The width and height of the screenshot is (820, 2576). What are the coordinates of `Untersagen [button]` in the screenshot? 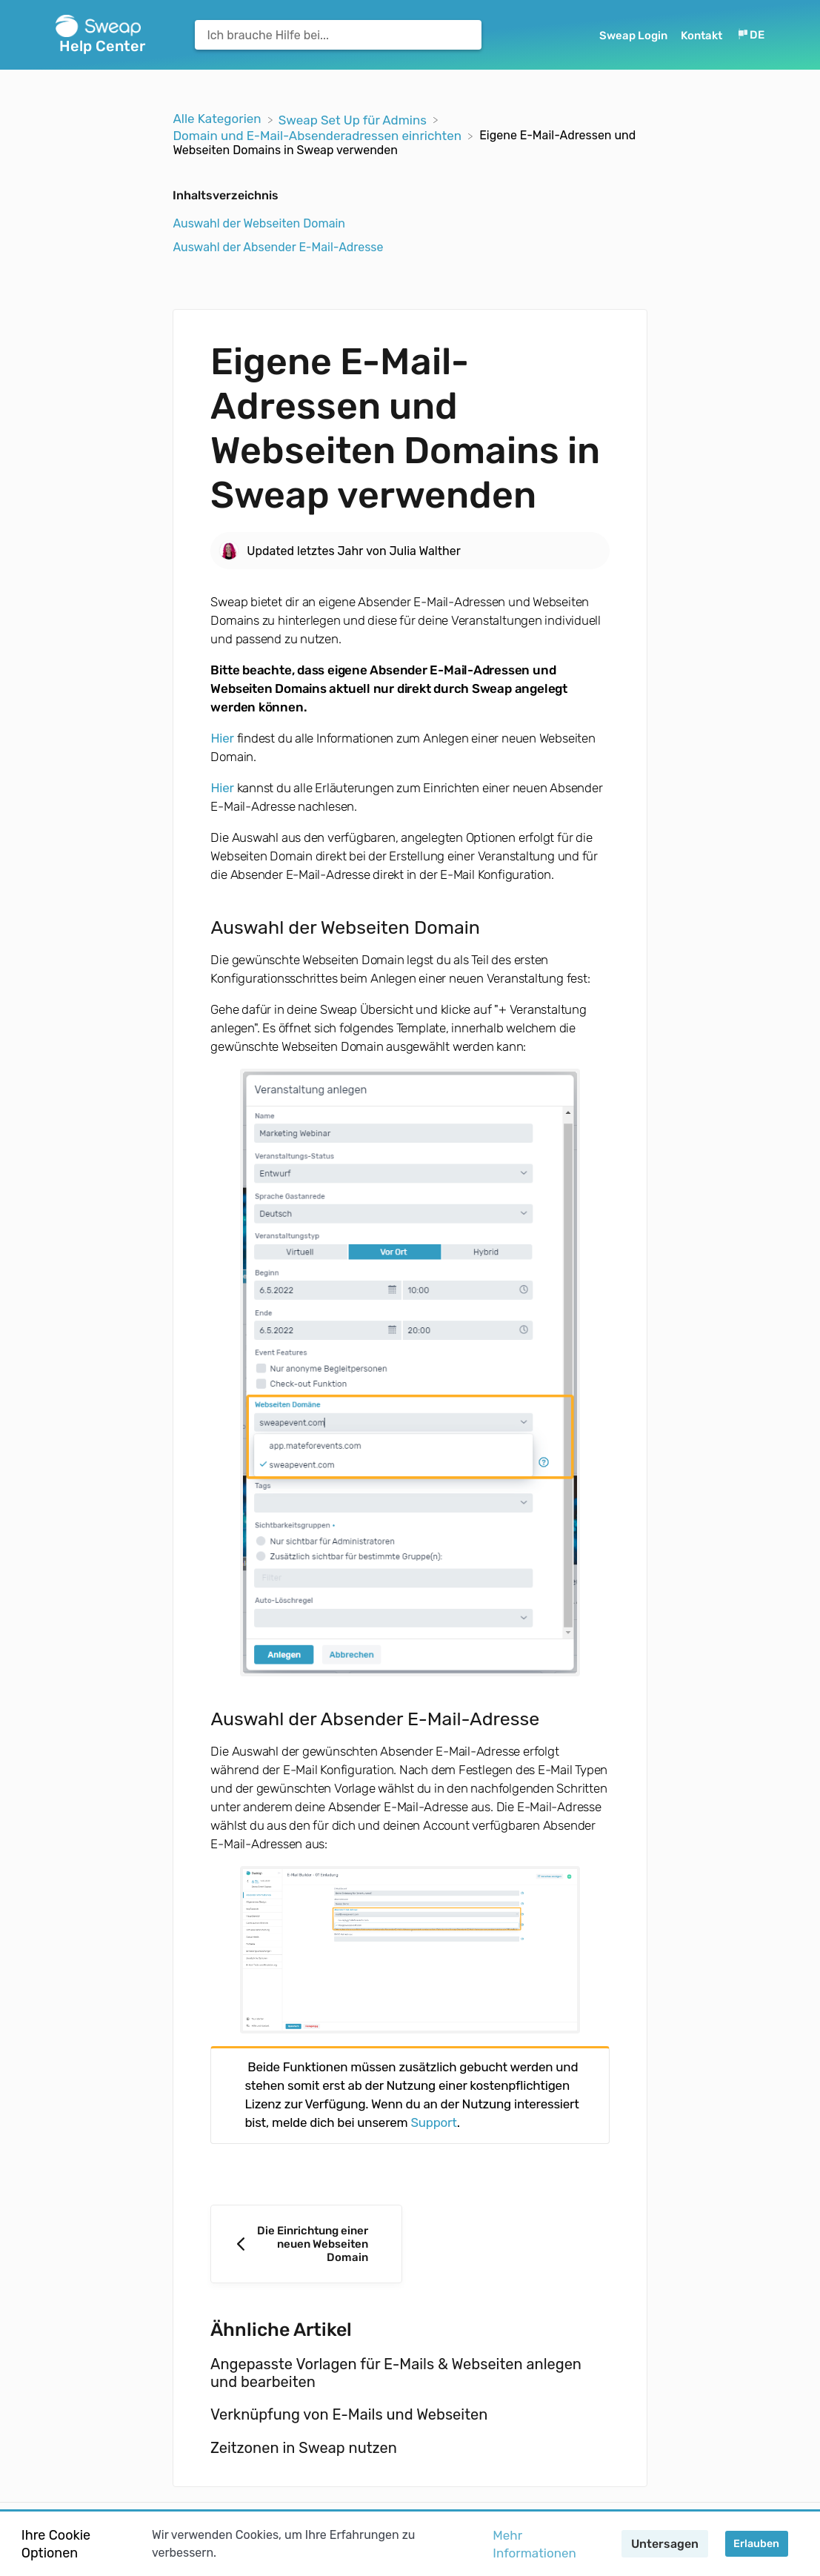 It's located at (665, 2544).